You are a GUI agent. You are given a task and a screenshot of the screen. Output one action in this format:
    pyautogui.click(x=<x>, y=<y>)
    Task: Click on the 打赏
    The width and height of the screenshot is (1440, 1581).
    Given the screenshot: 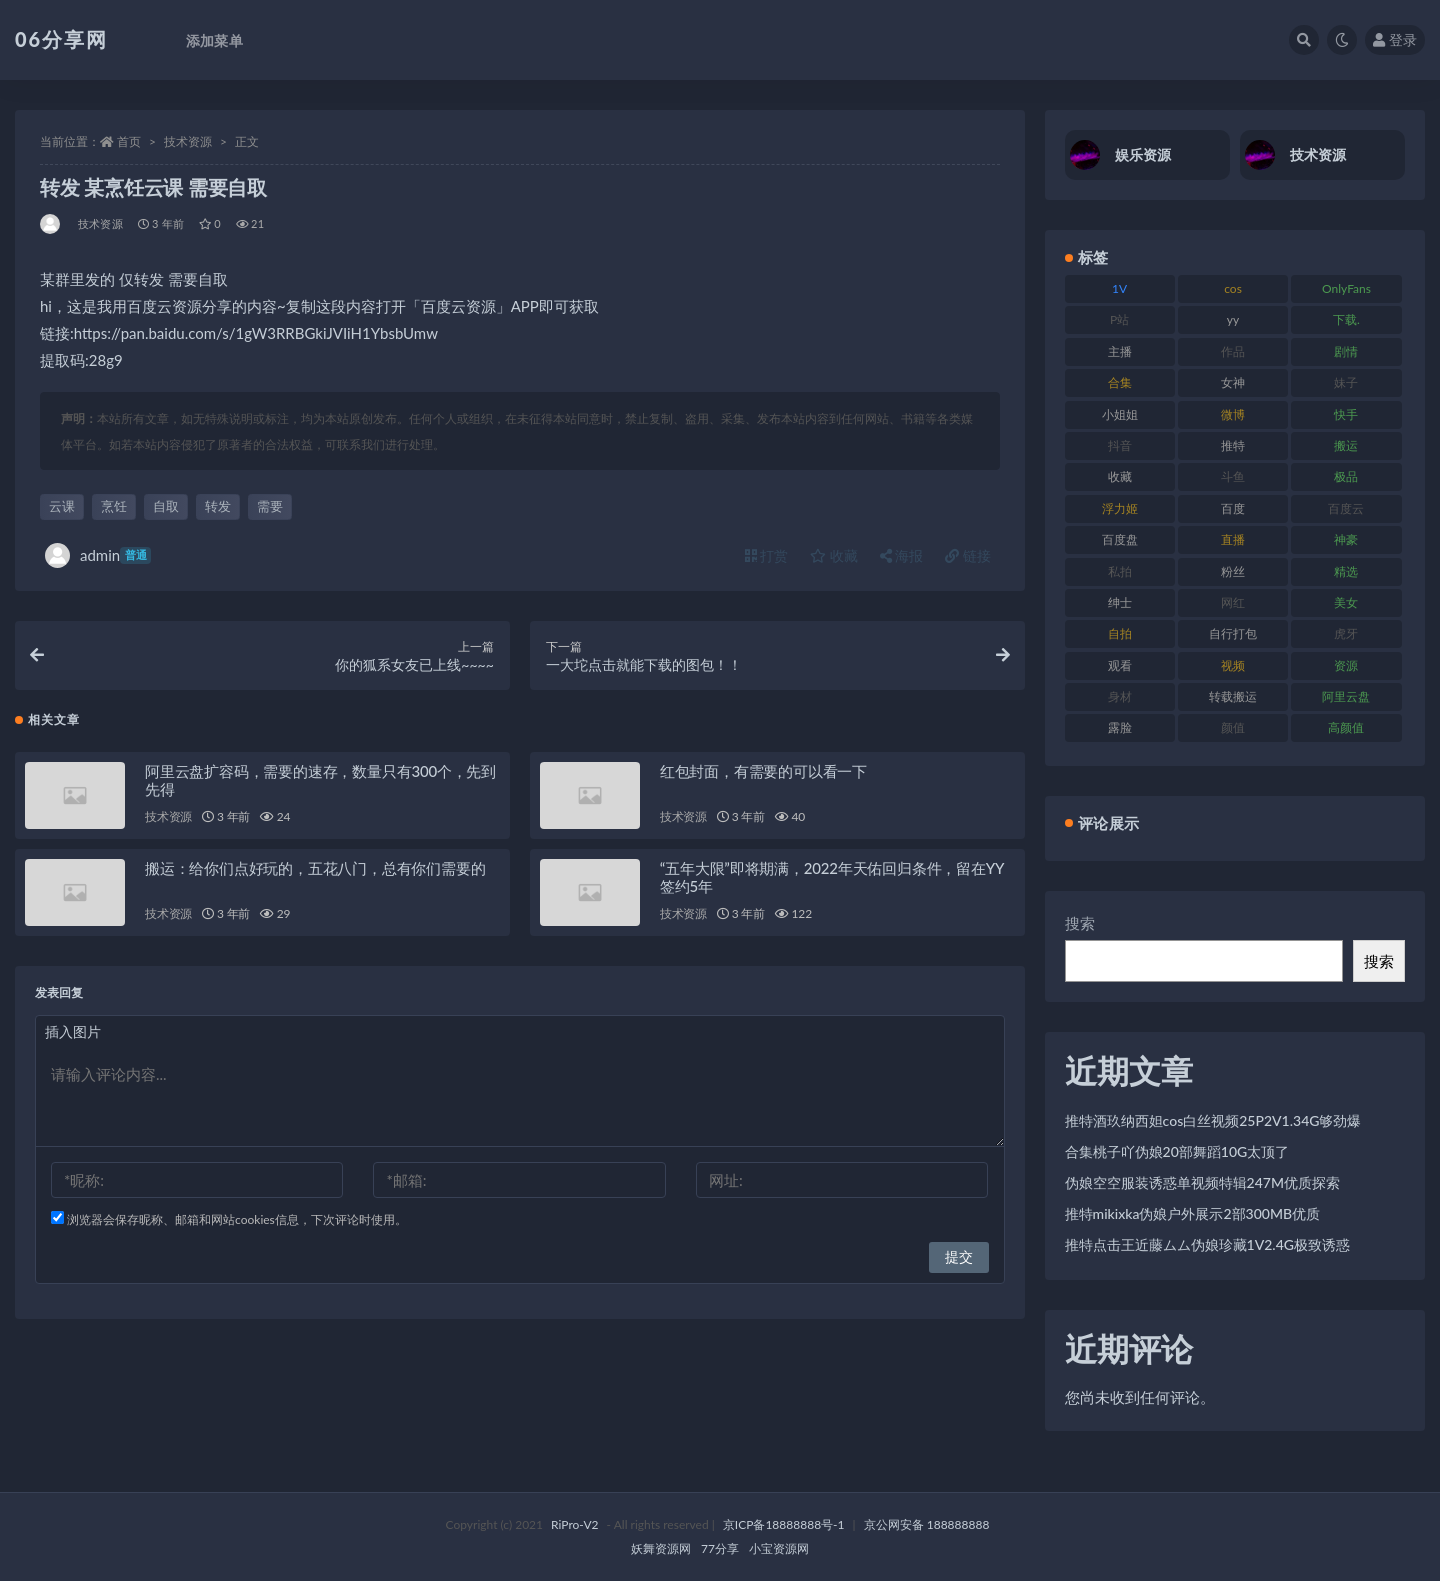 What is the action you would take?
    pyautogui.click(x=767, y=555)
    